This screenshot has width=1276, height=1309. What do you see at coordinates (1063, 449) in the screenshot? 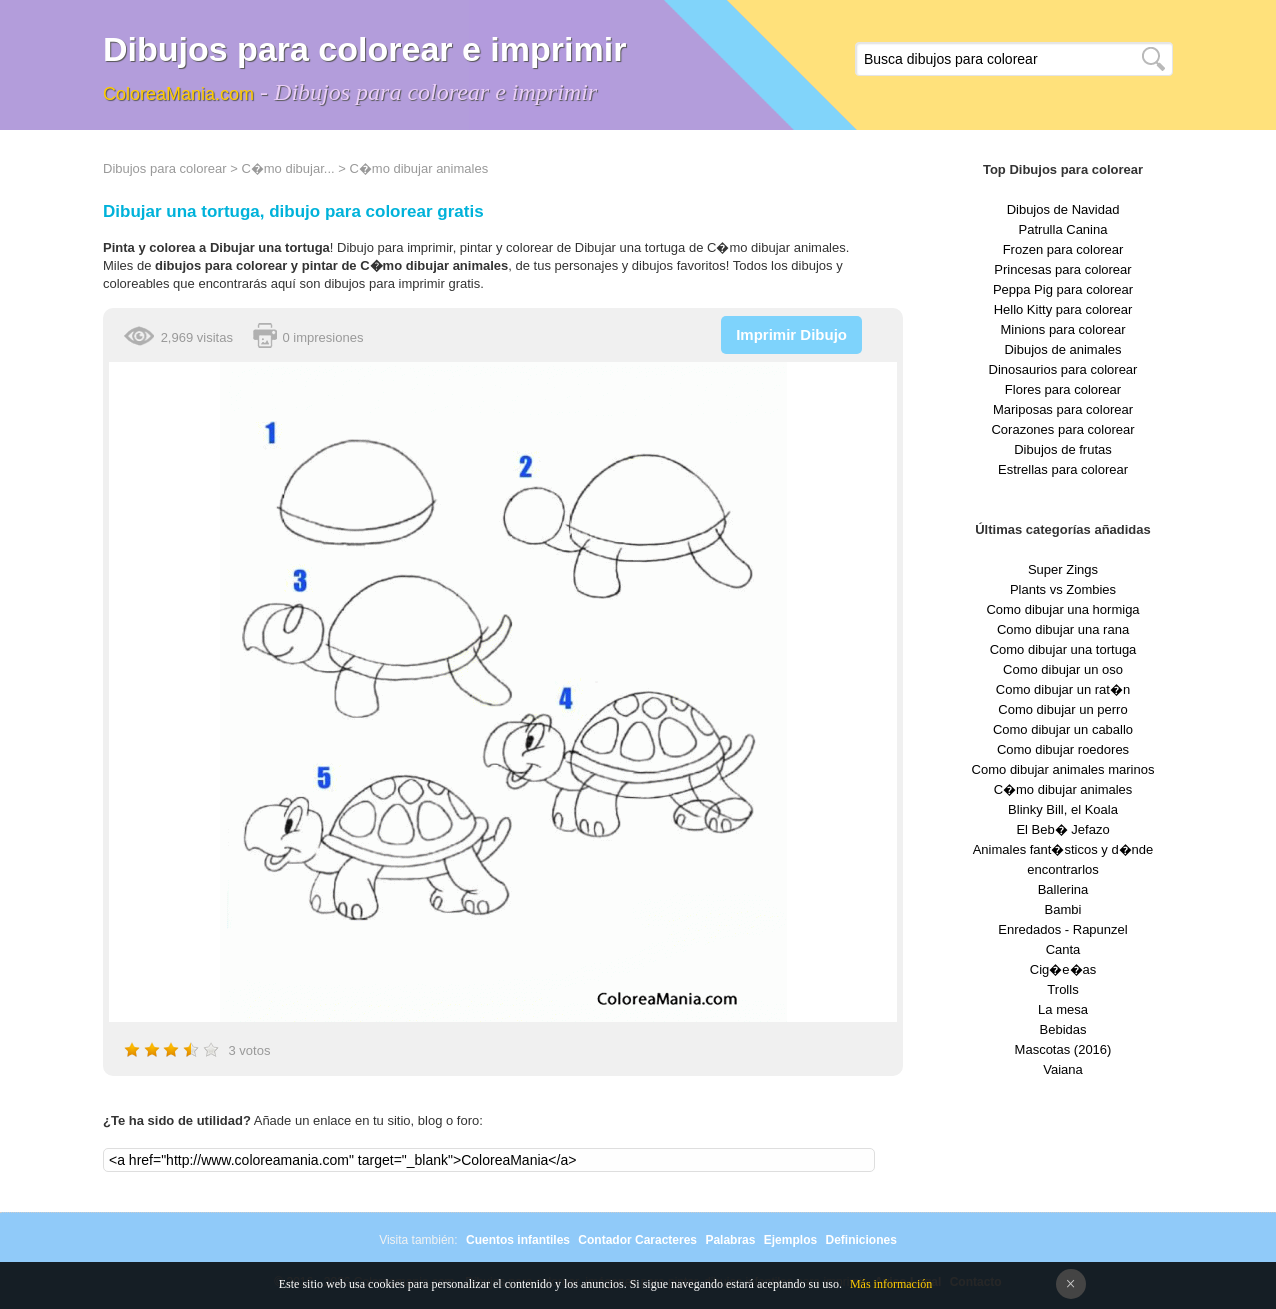
I see `Dibujos de frutas` at bounding box center [1063, 449].